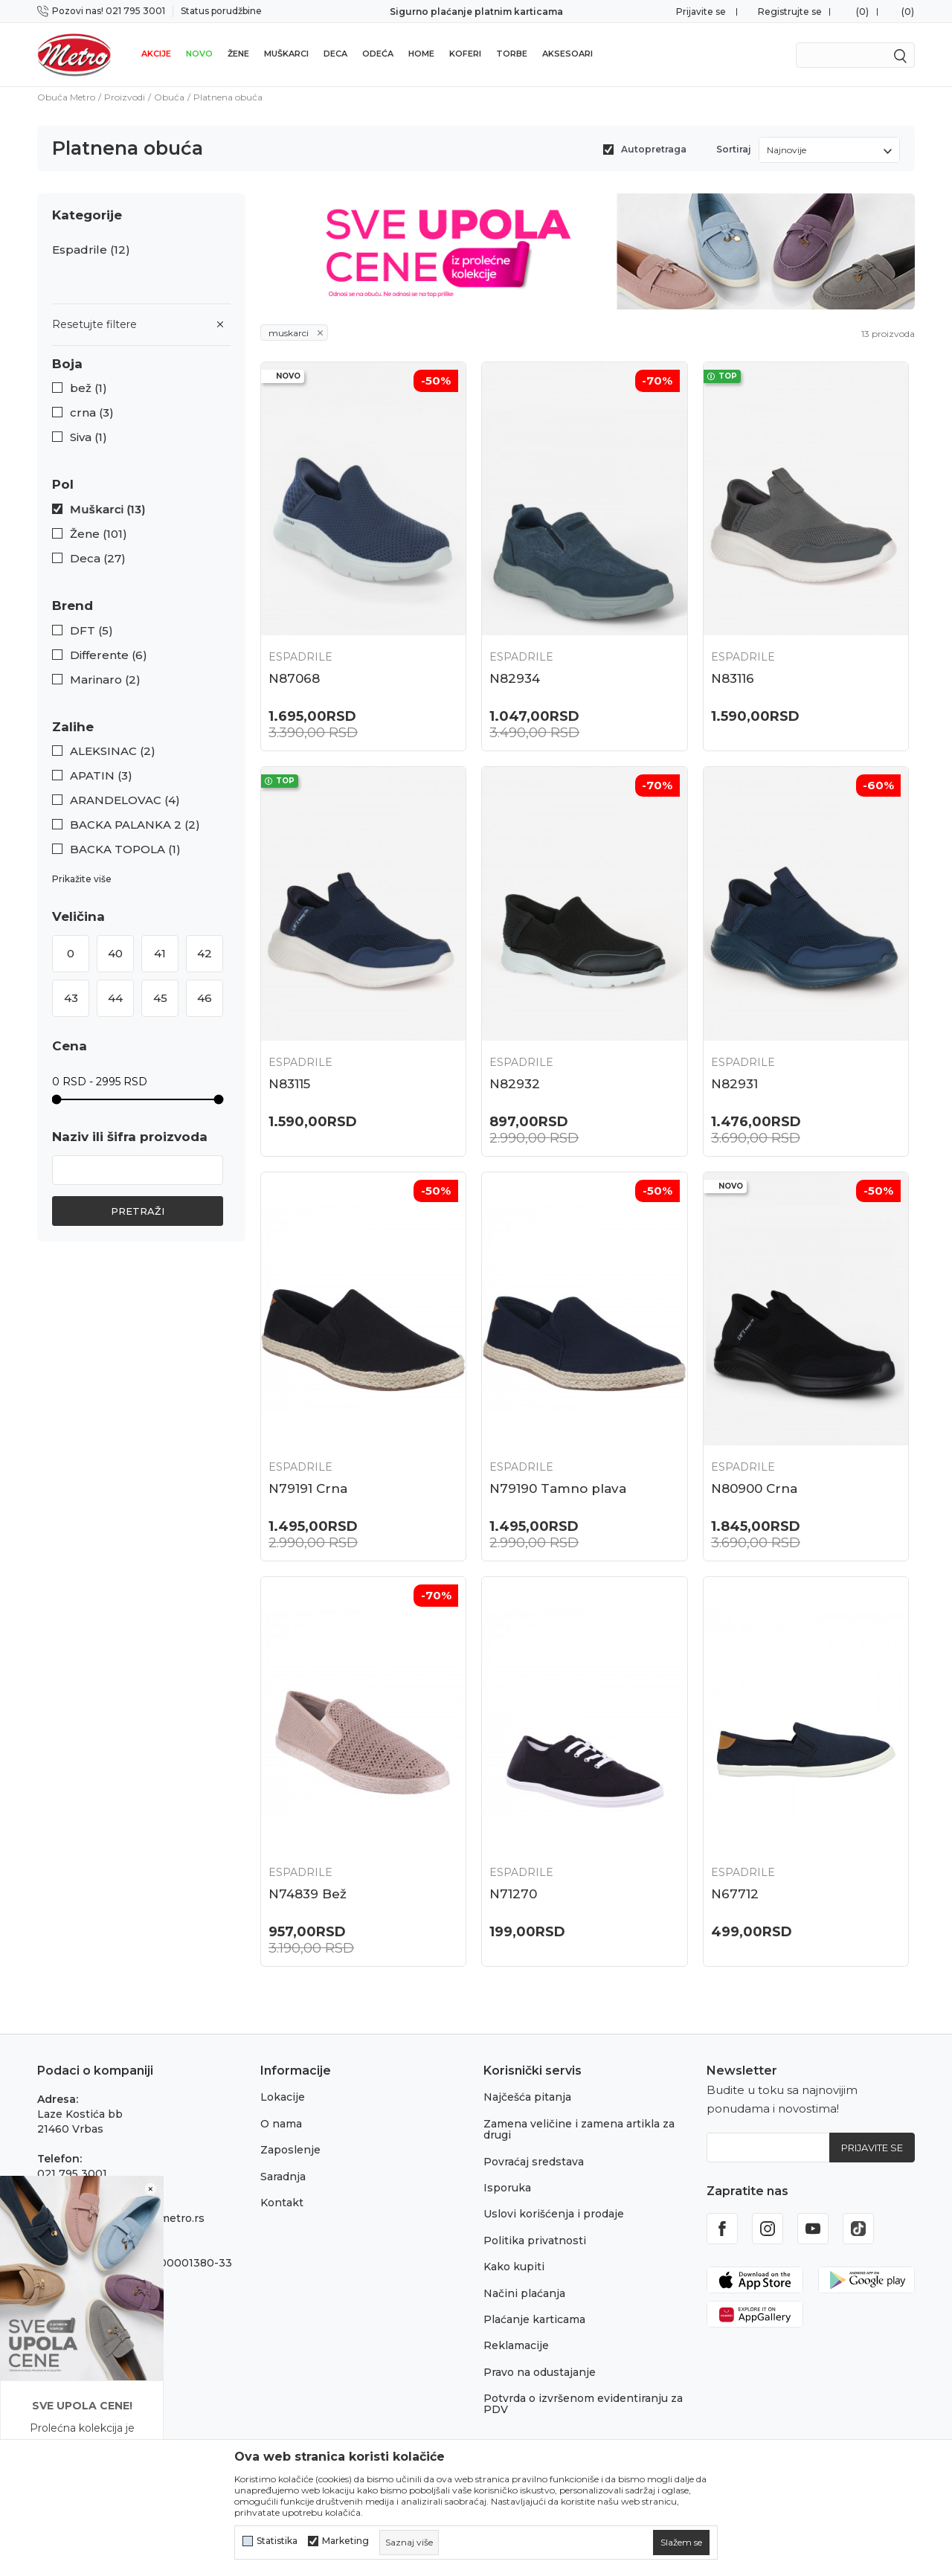 Image resolution: width=952 pixels, height=2576 pixels. Describe the element at coordinates (733, 149) in the screenshot. I see `Sortiraj` at that location.